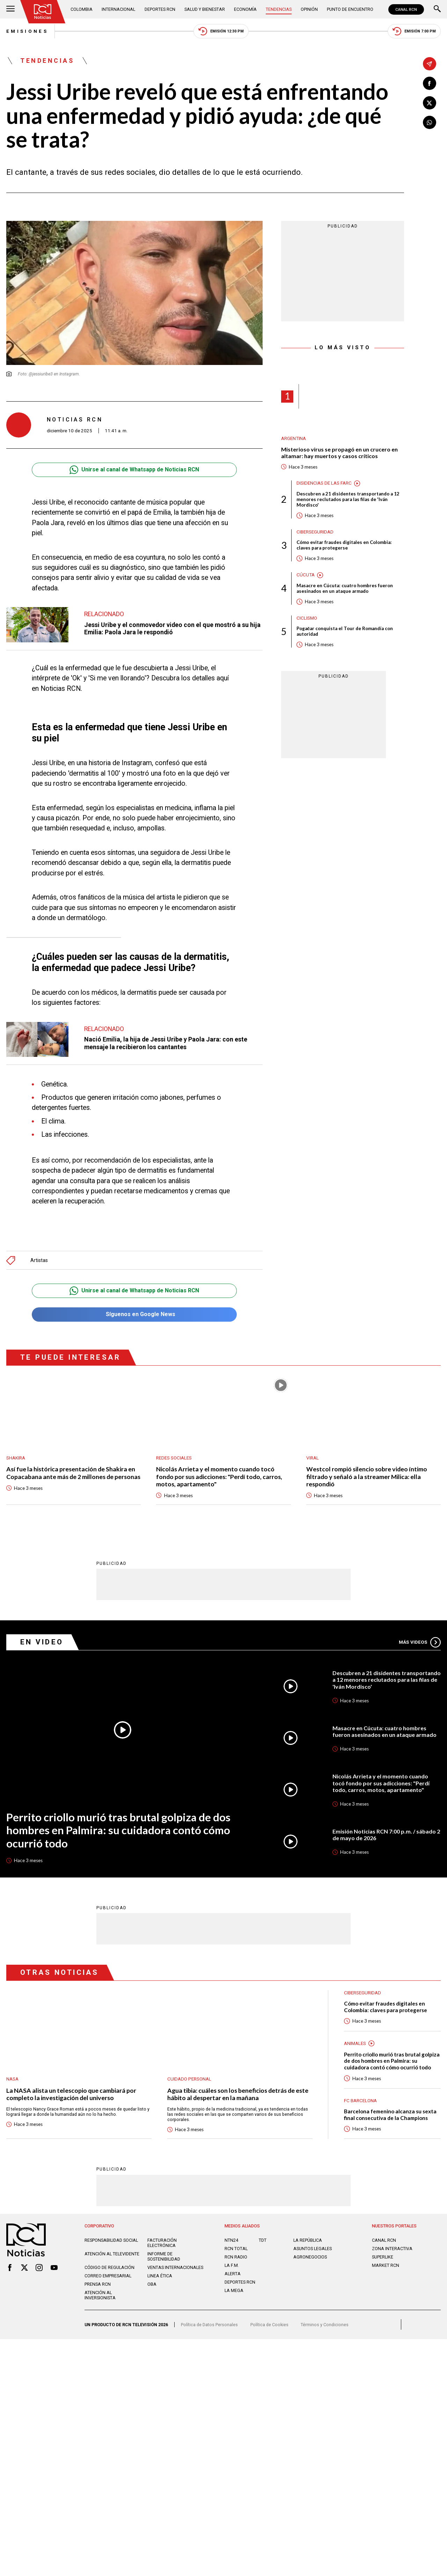  What do you see at coordinates (73, 1472) in the screenshot?
I see `Así fue la histórica presentación de Shakira en Copacabana ante más de 2 millones de personas` at bounding box center [73, 1472].